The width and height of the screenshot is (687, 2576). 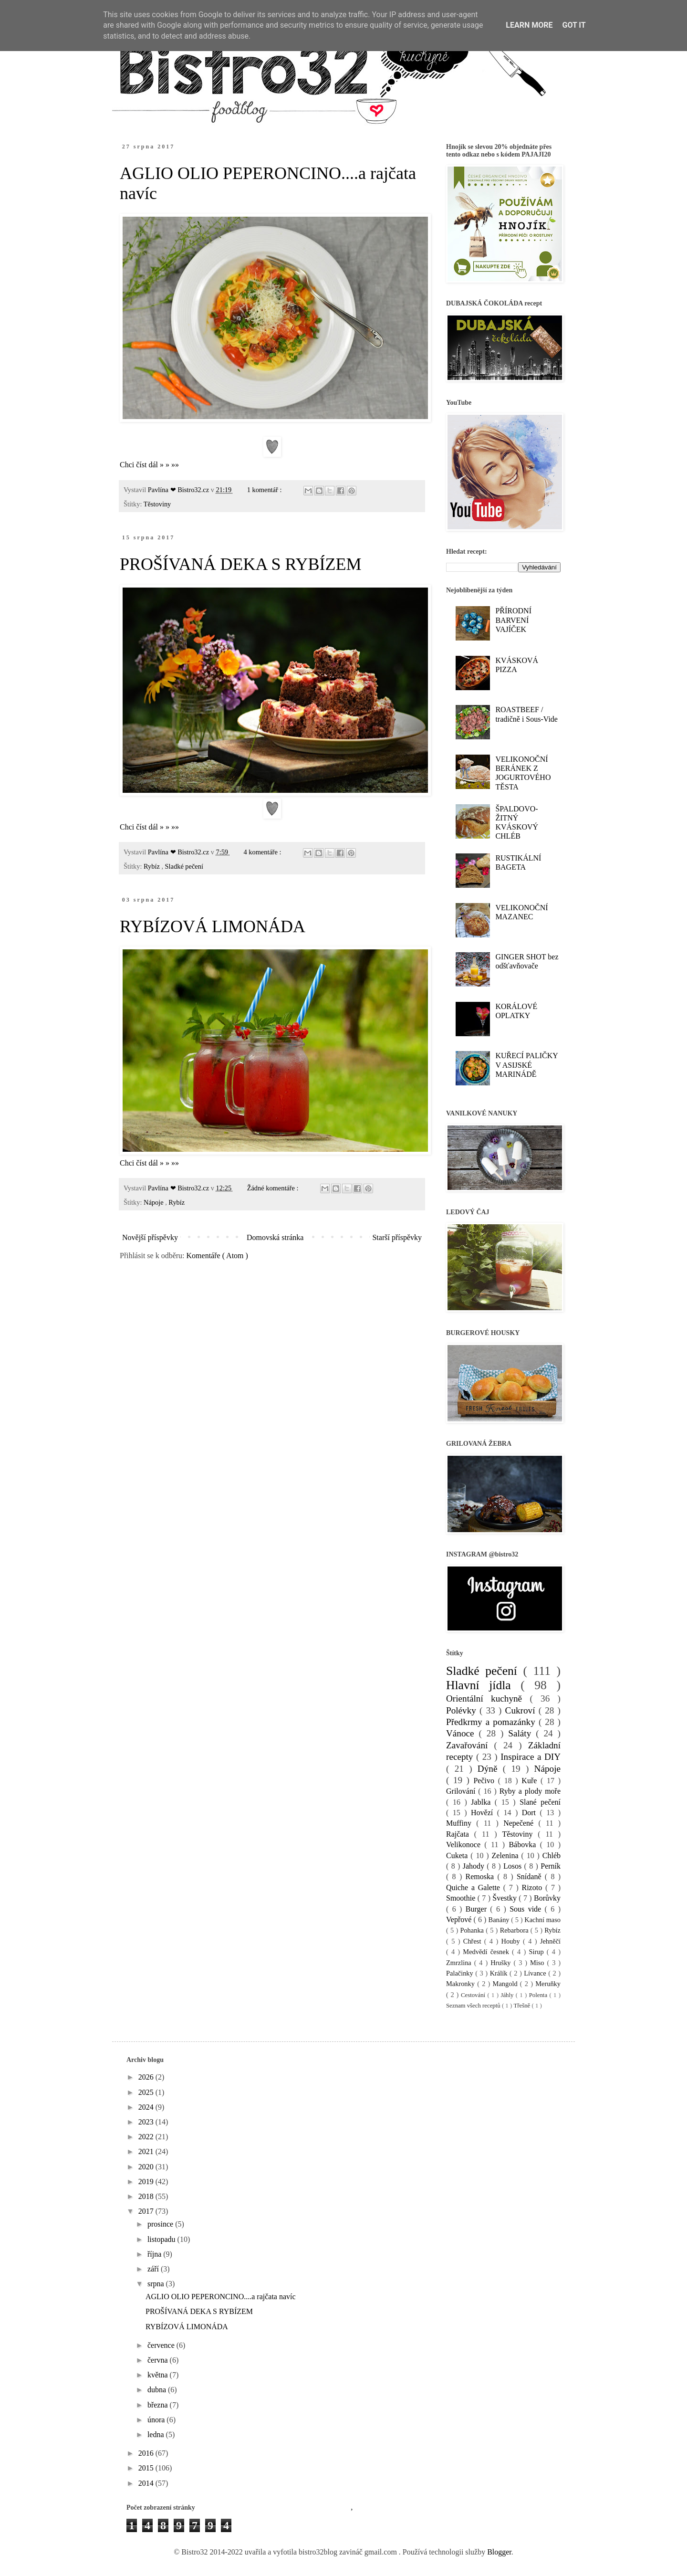 I want to click on Kuře, so click(x=531, y=1781).